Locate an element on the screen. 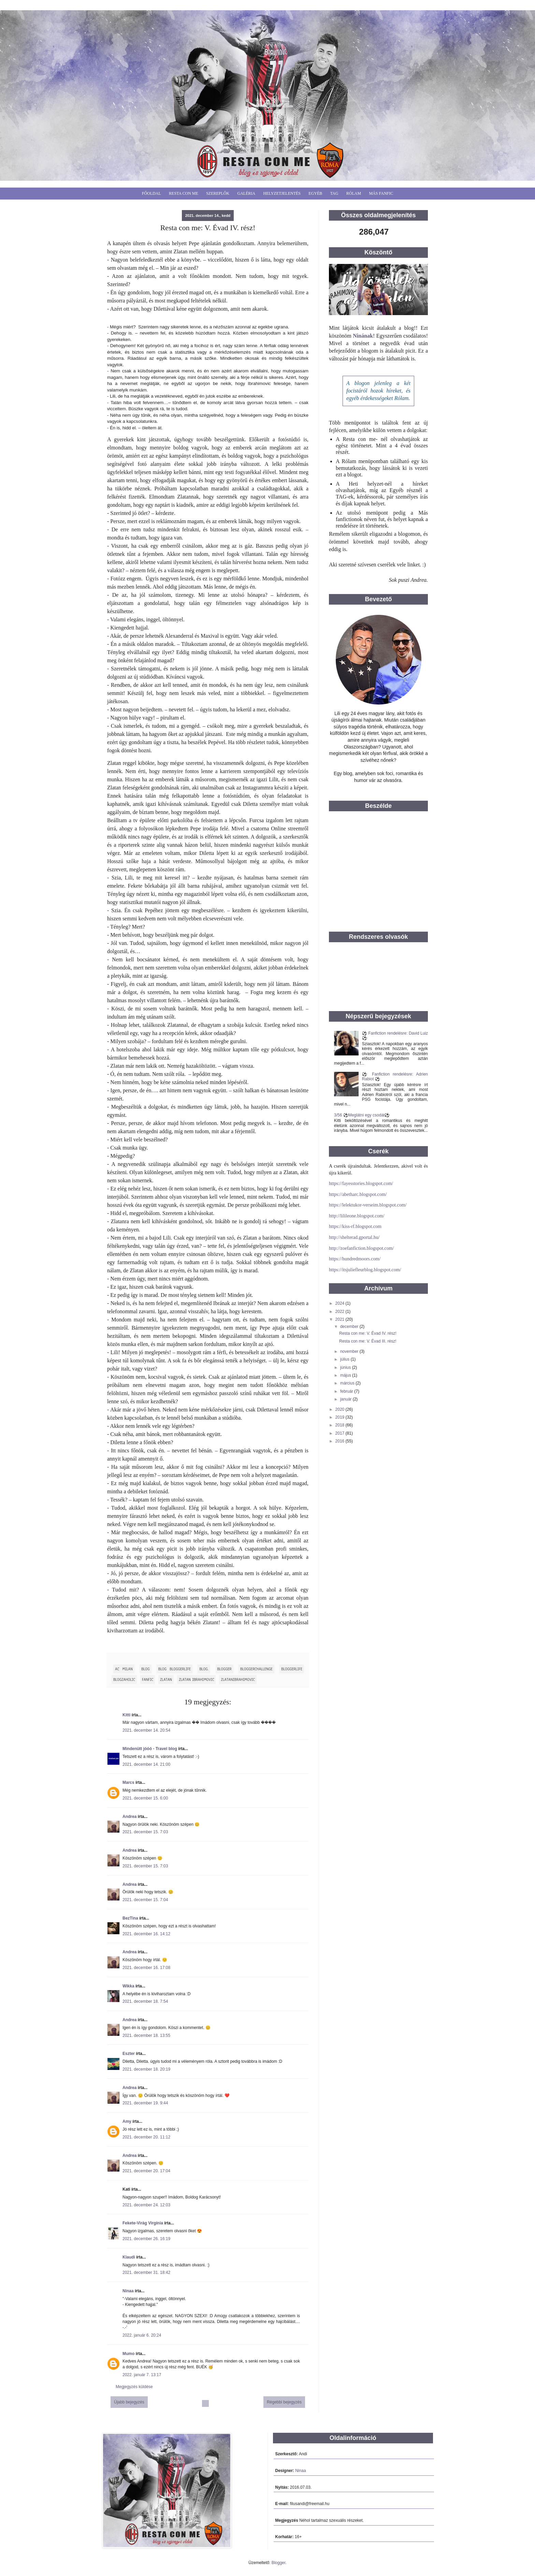 The width and height of the screenshot is (535, 2576). BezTina is located at coordinates (130, 1918).